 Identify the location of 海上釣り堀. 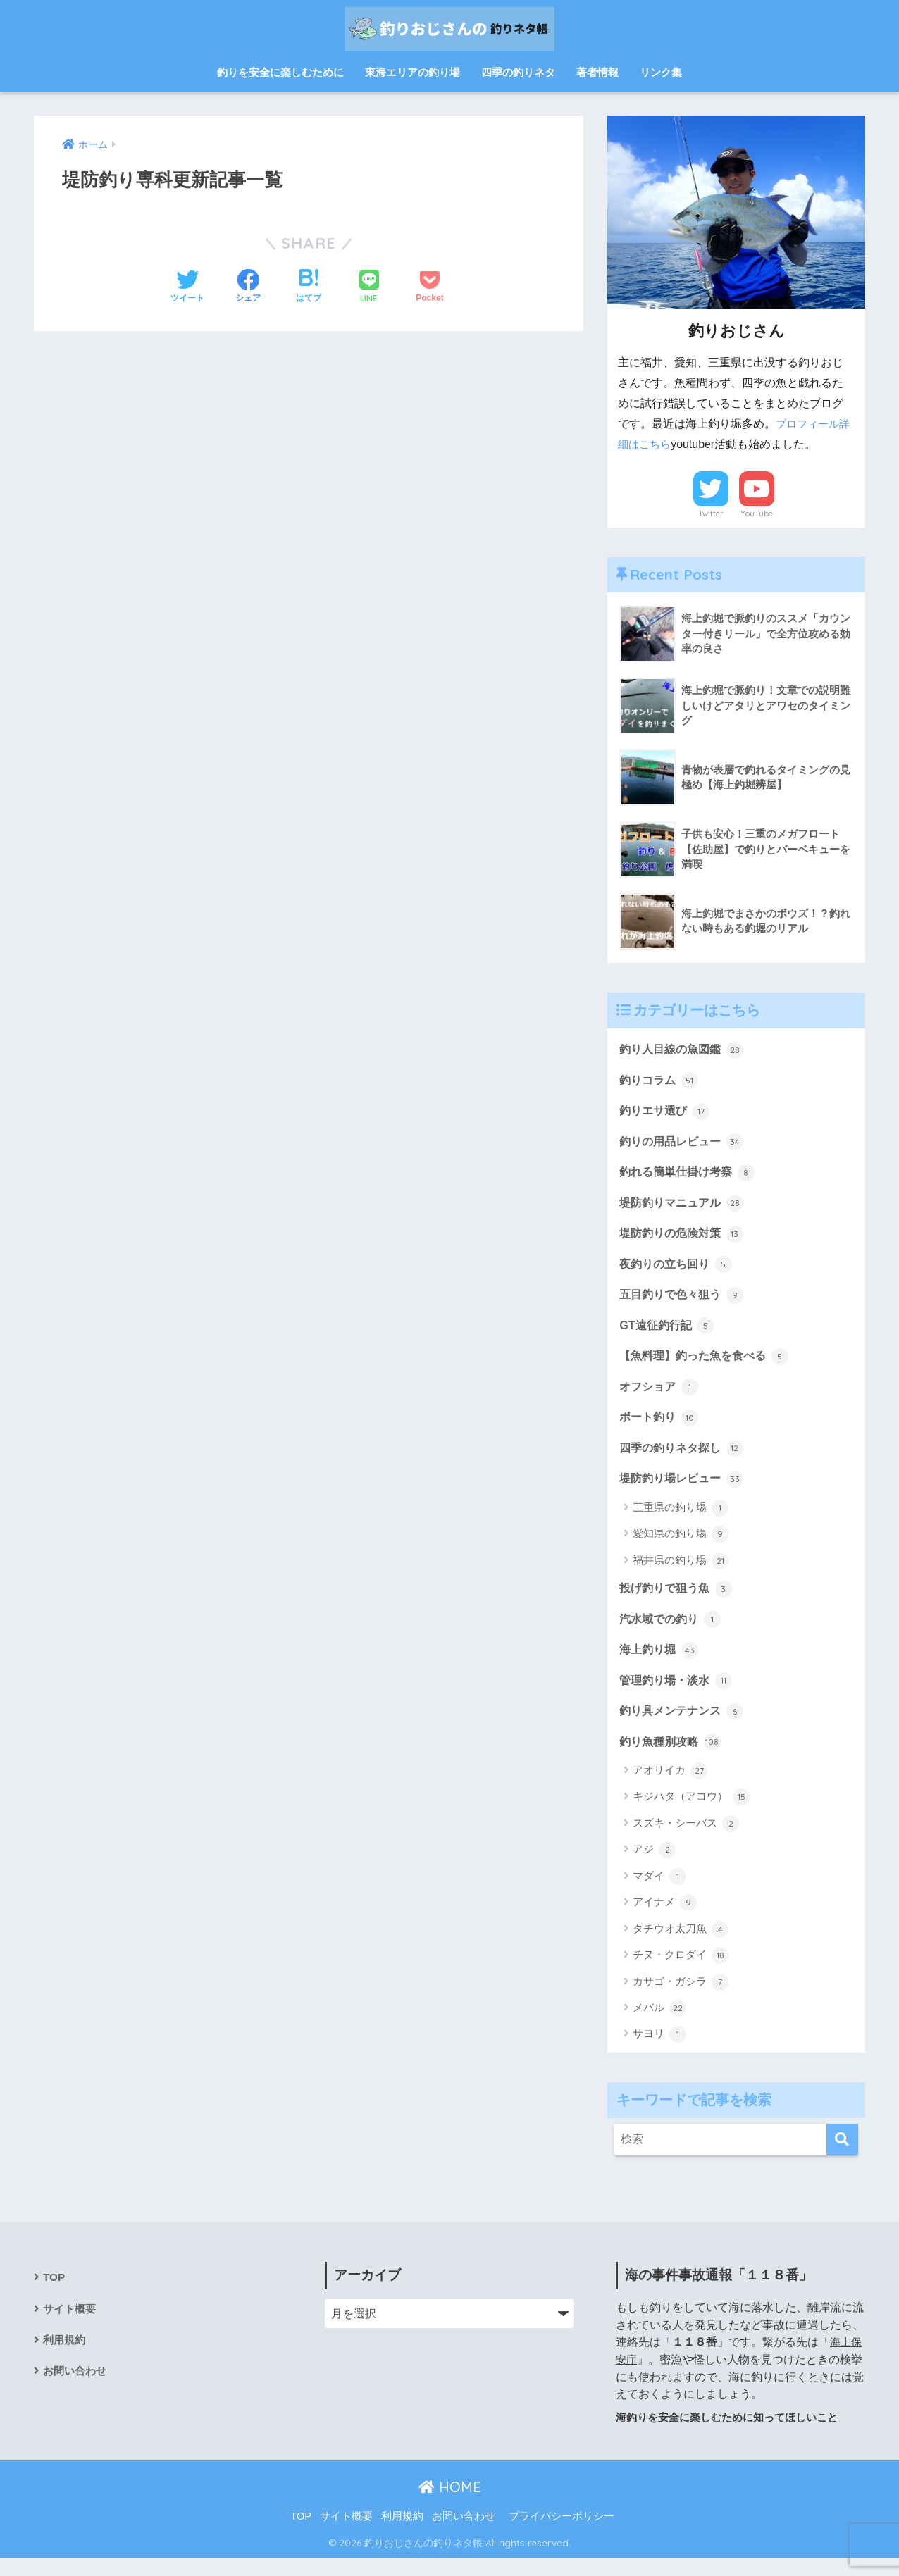
(660, 1664).